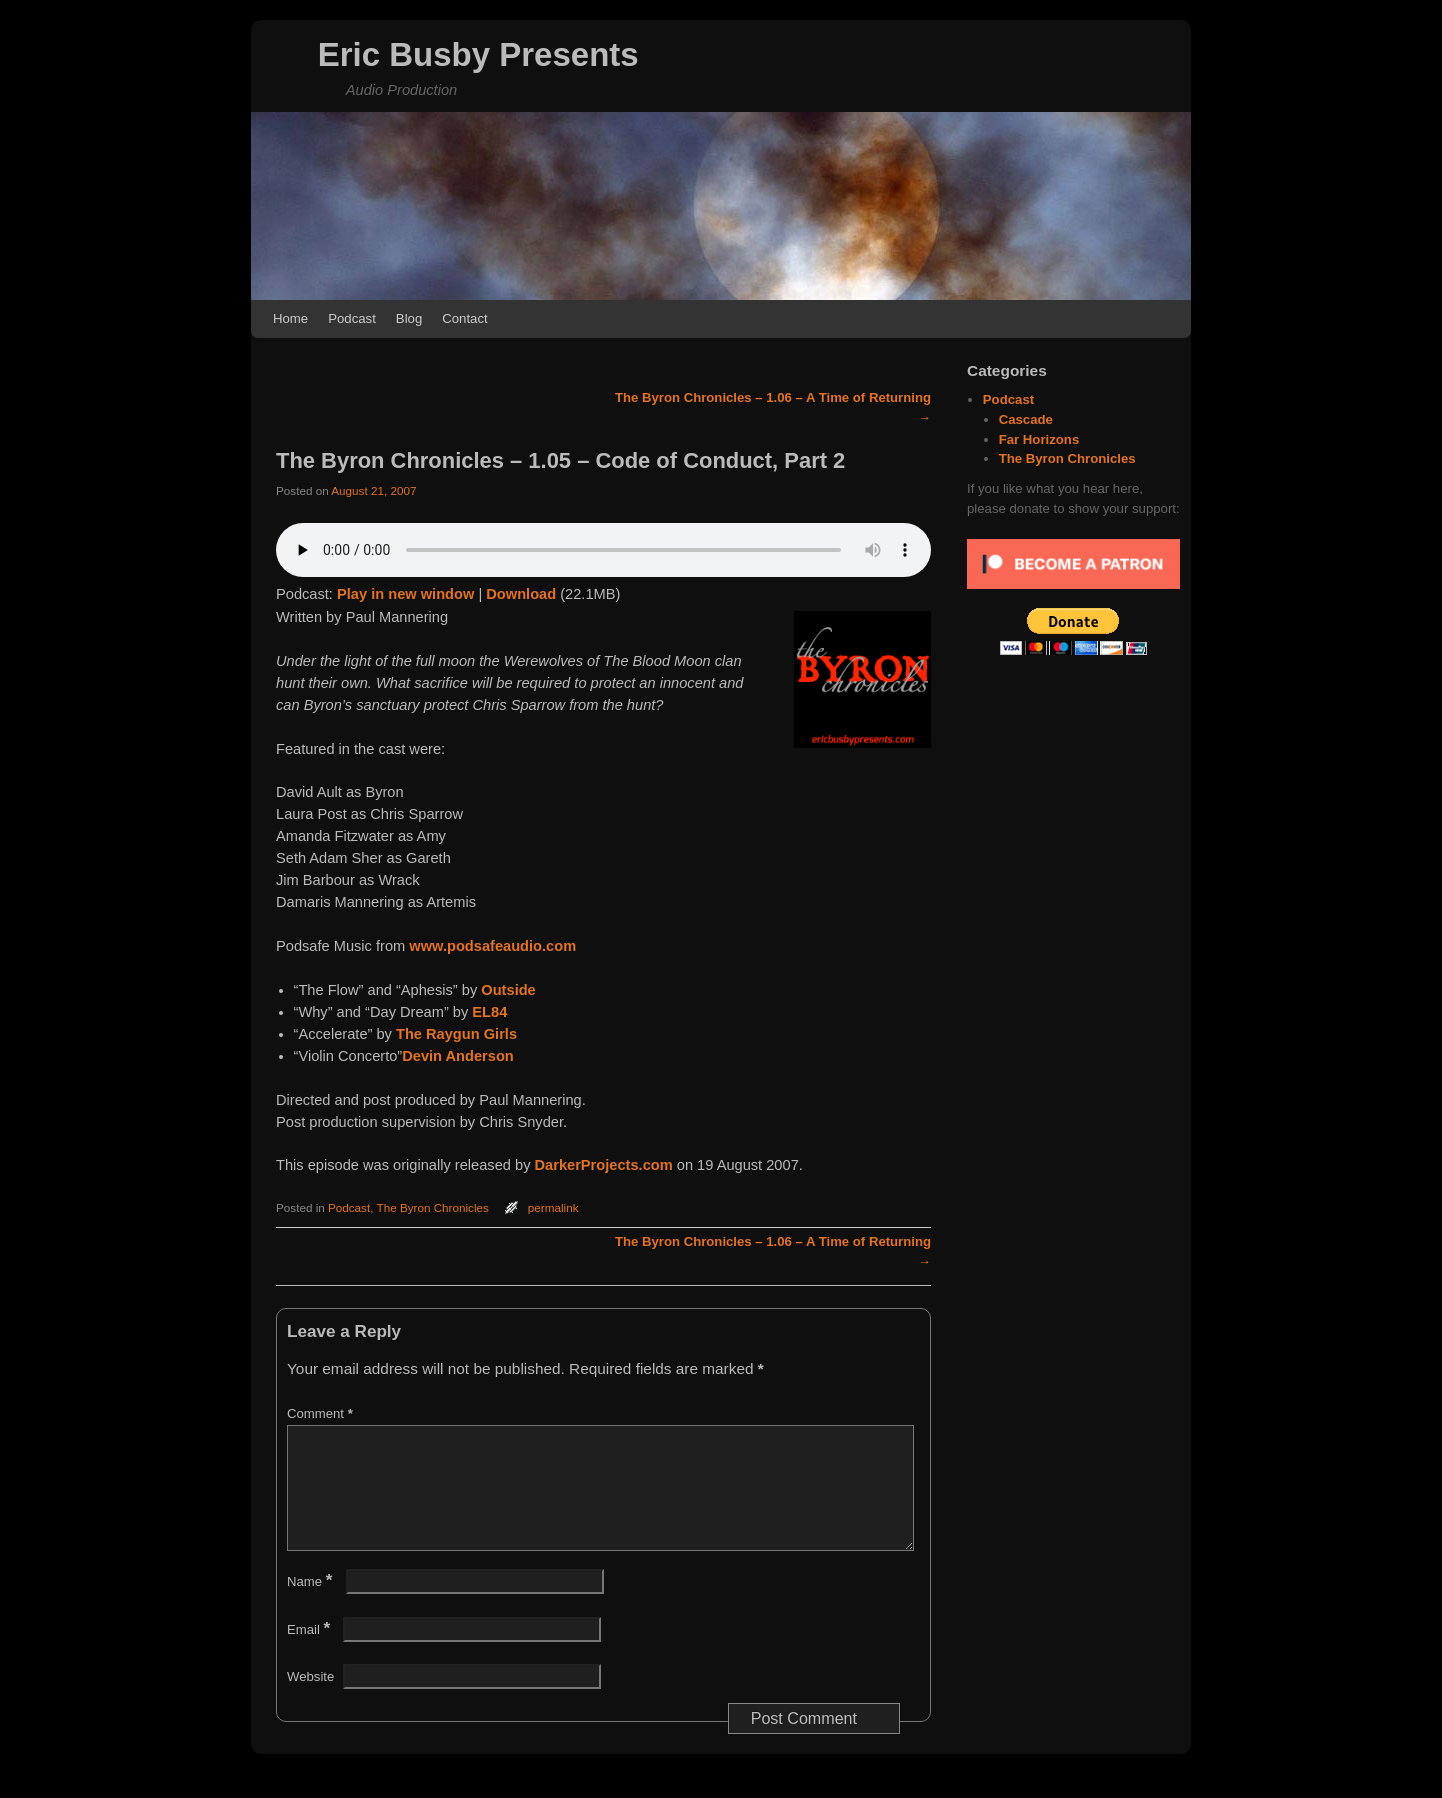 The height and width of the screenshot is (1798, 1442). Describe the element at coordinates (521, 594) in the screenshot. I see `Download` at that location.